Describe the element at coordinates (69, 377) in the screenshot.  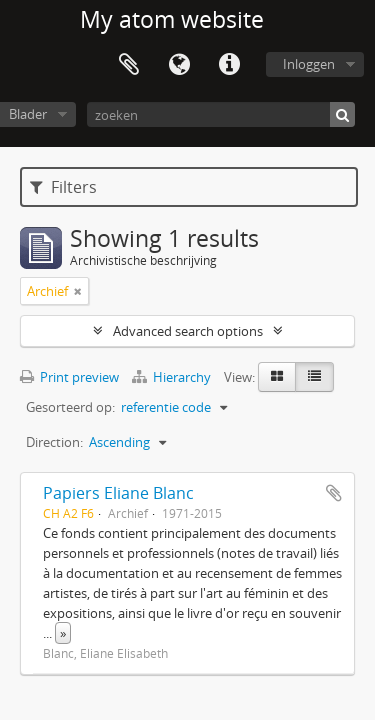
I see `Print preview` at that location.